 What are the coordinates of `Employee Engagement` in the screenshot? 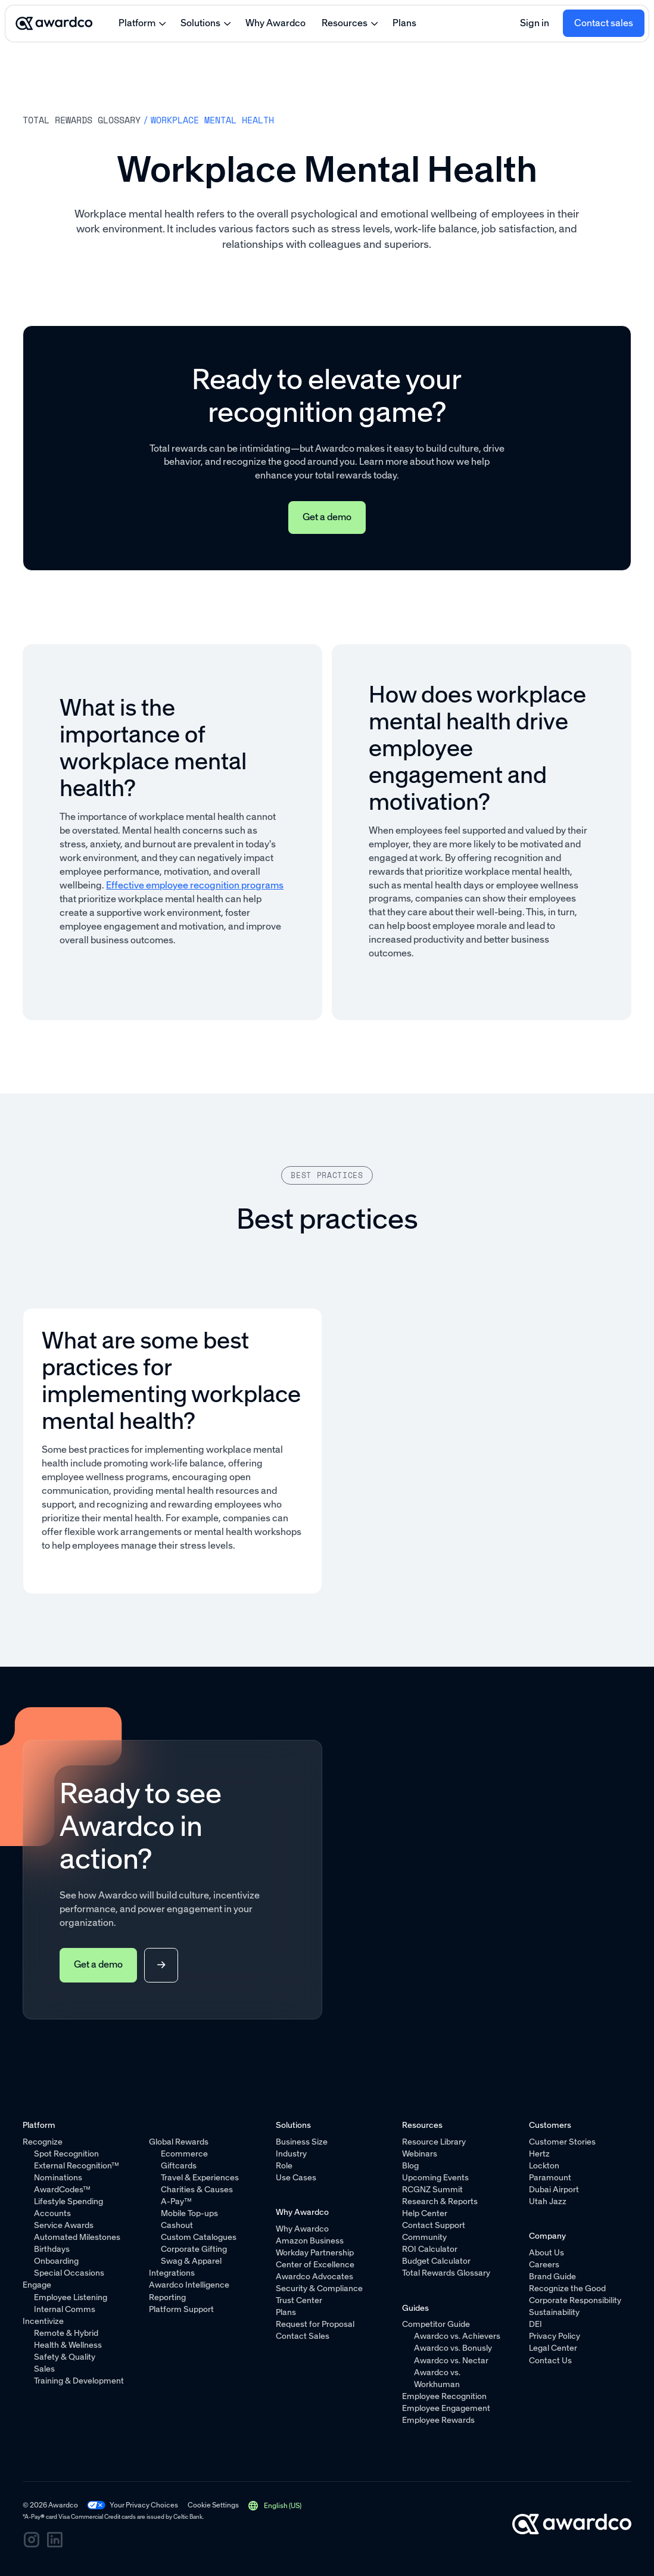 It's located at (447, 2408).